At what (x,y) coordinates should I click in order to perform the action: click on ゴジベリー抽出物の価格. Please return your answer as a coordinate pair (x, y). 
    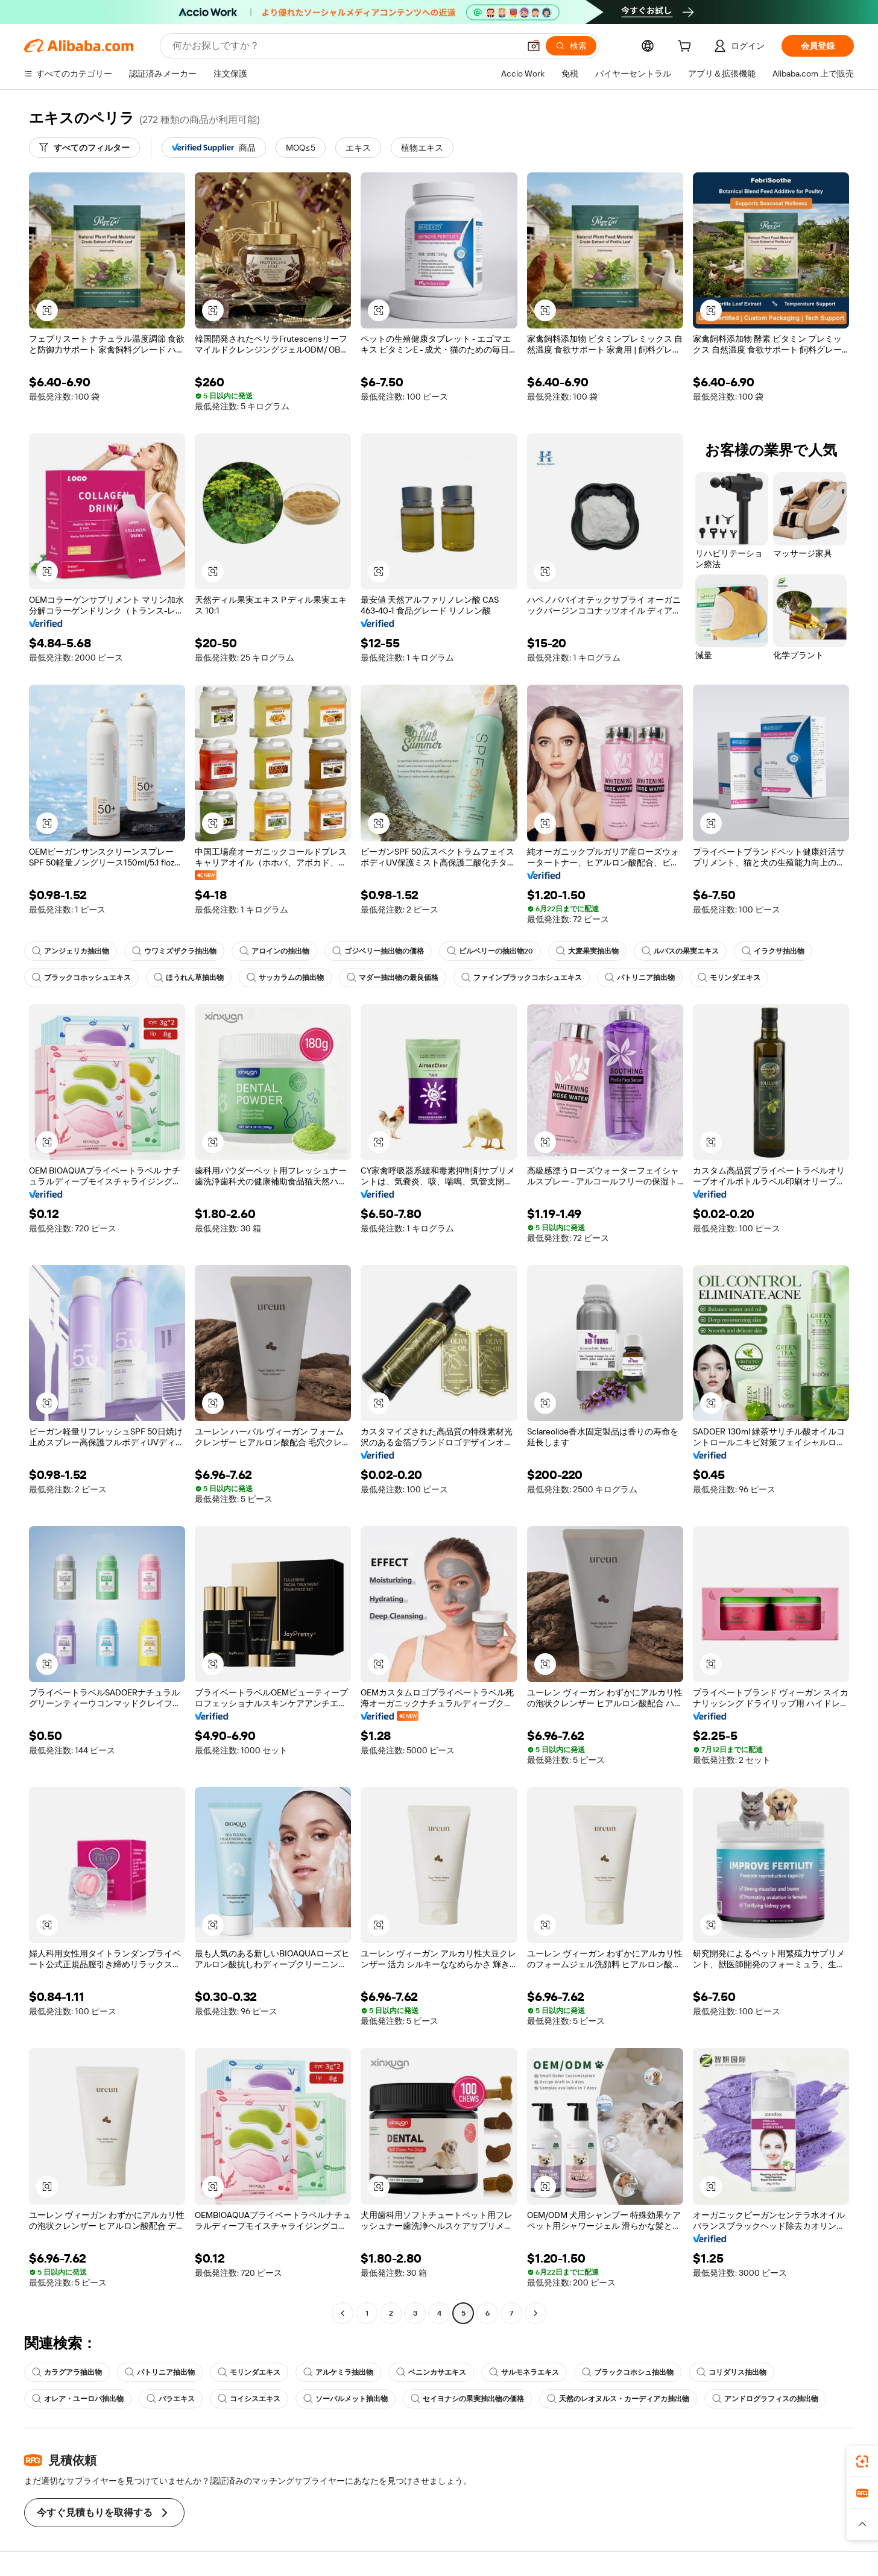
    Looking at the image, I should click on (378, 951).